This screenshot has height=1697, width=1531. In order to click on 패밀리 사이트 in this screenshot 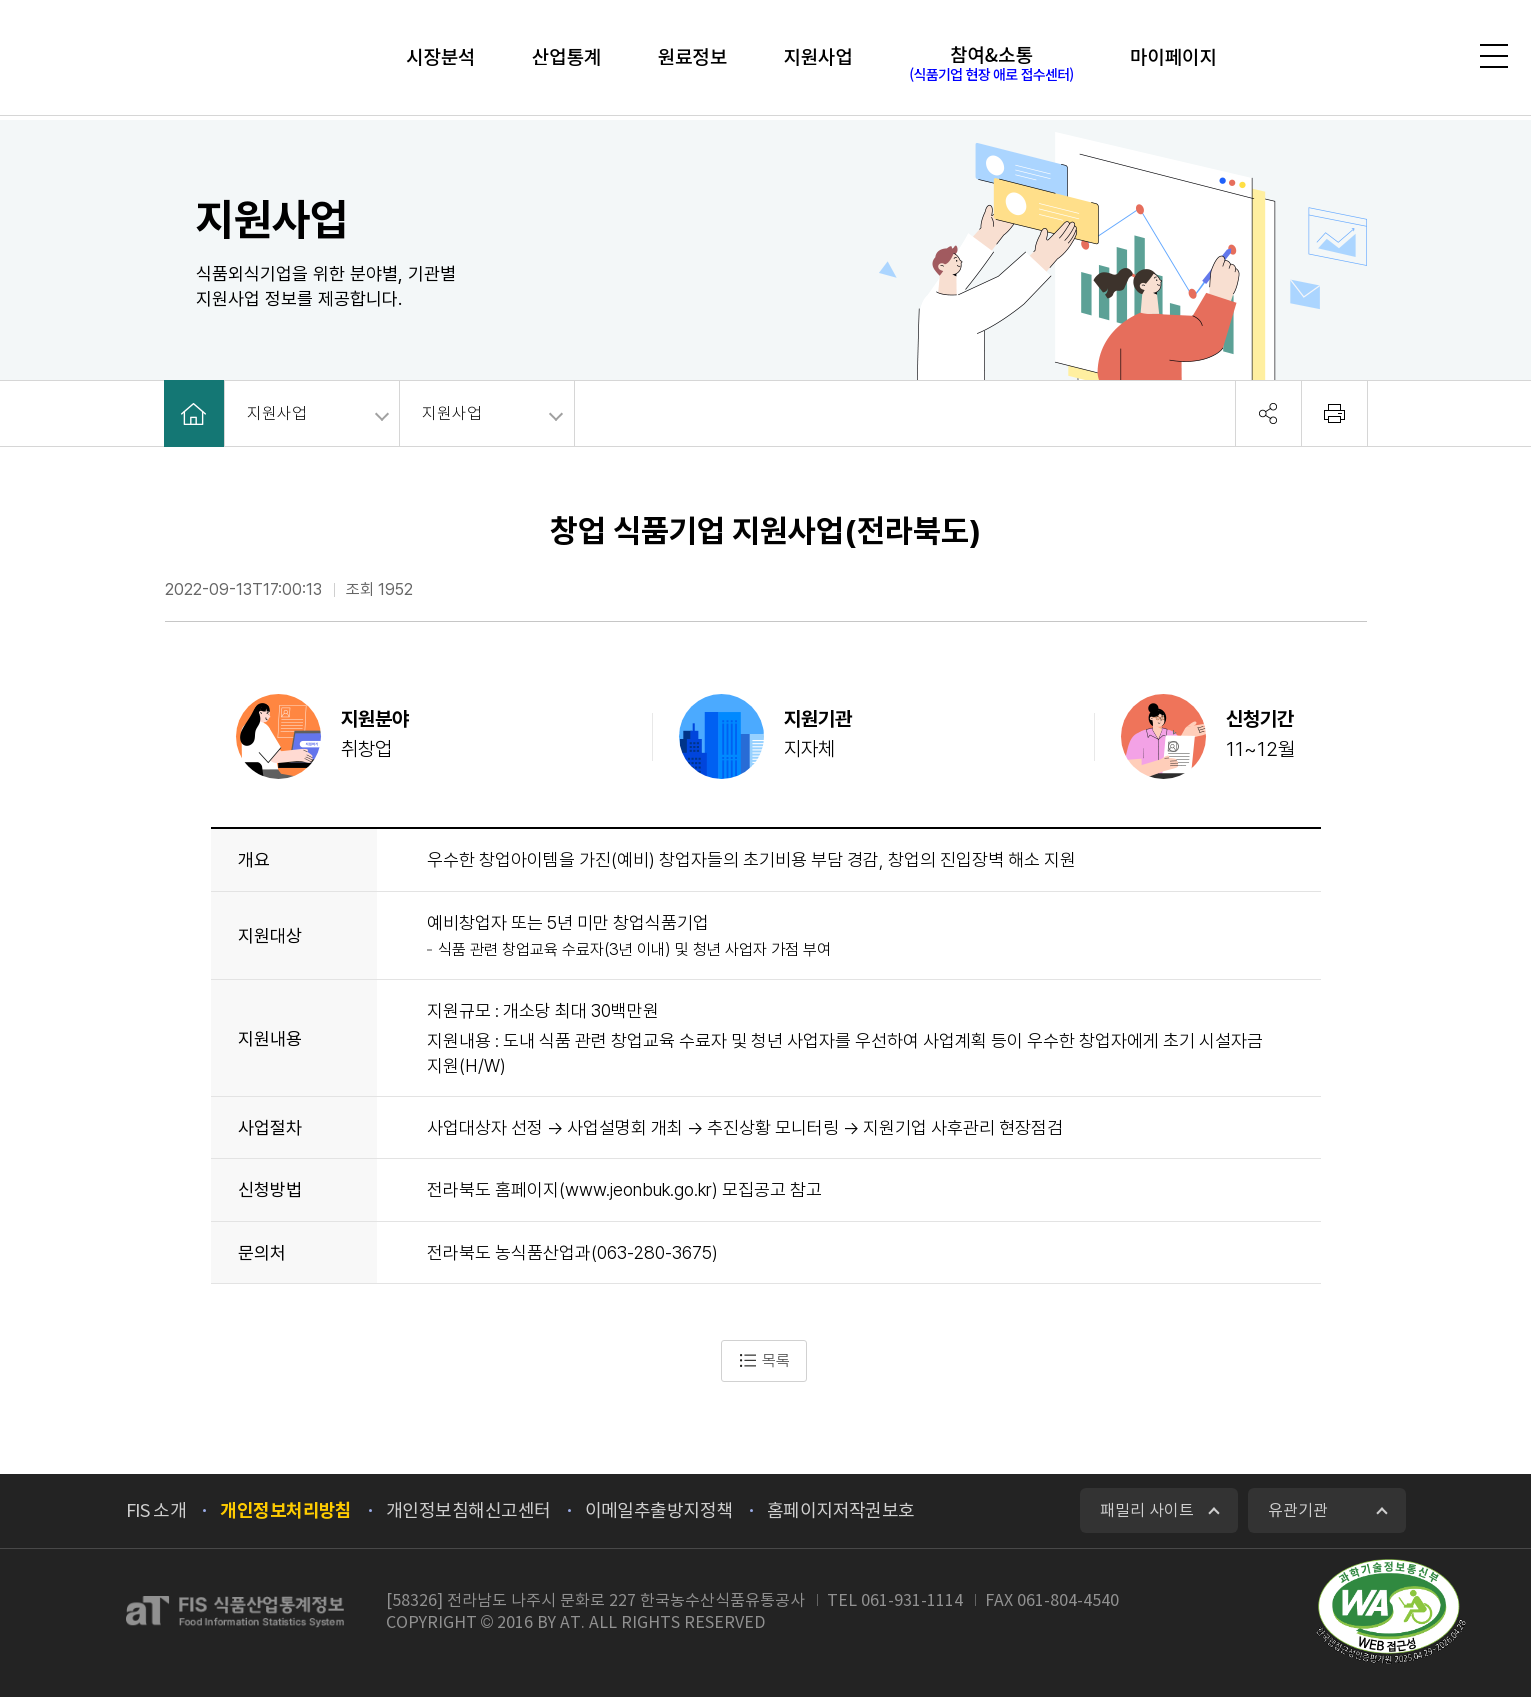, I will do `click(1147, 1510)`.